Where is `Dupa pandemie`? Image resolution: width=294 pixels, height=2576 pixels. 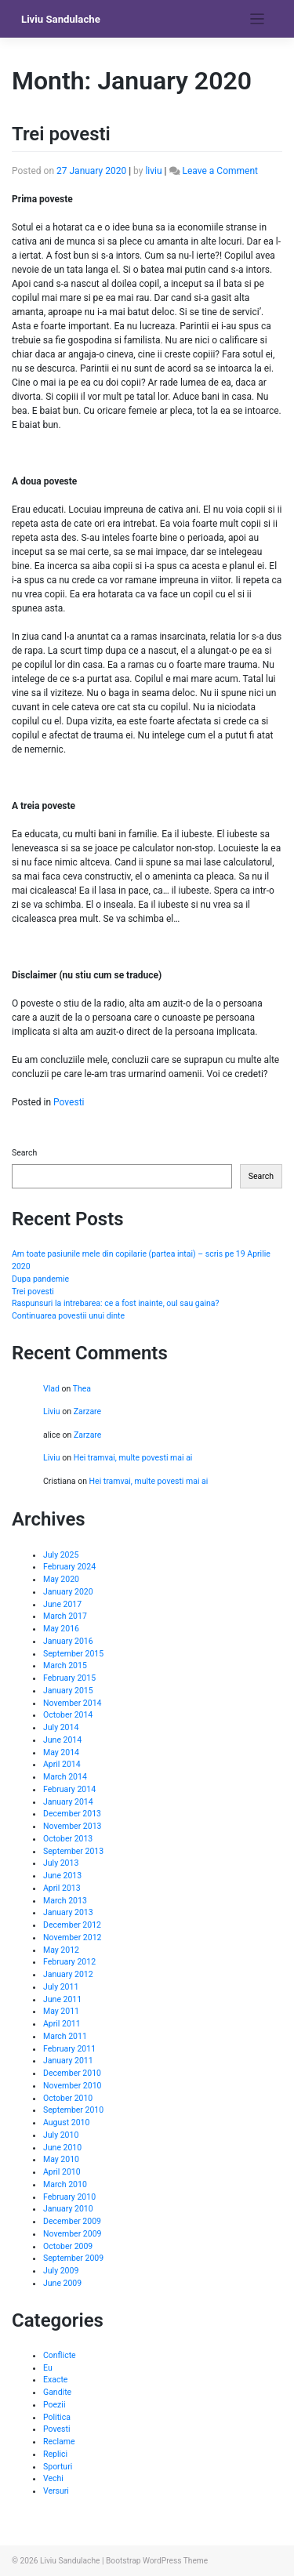
Dupa pandemie is located at coordinates (40, 1279).